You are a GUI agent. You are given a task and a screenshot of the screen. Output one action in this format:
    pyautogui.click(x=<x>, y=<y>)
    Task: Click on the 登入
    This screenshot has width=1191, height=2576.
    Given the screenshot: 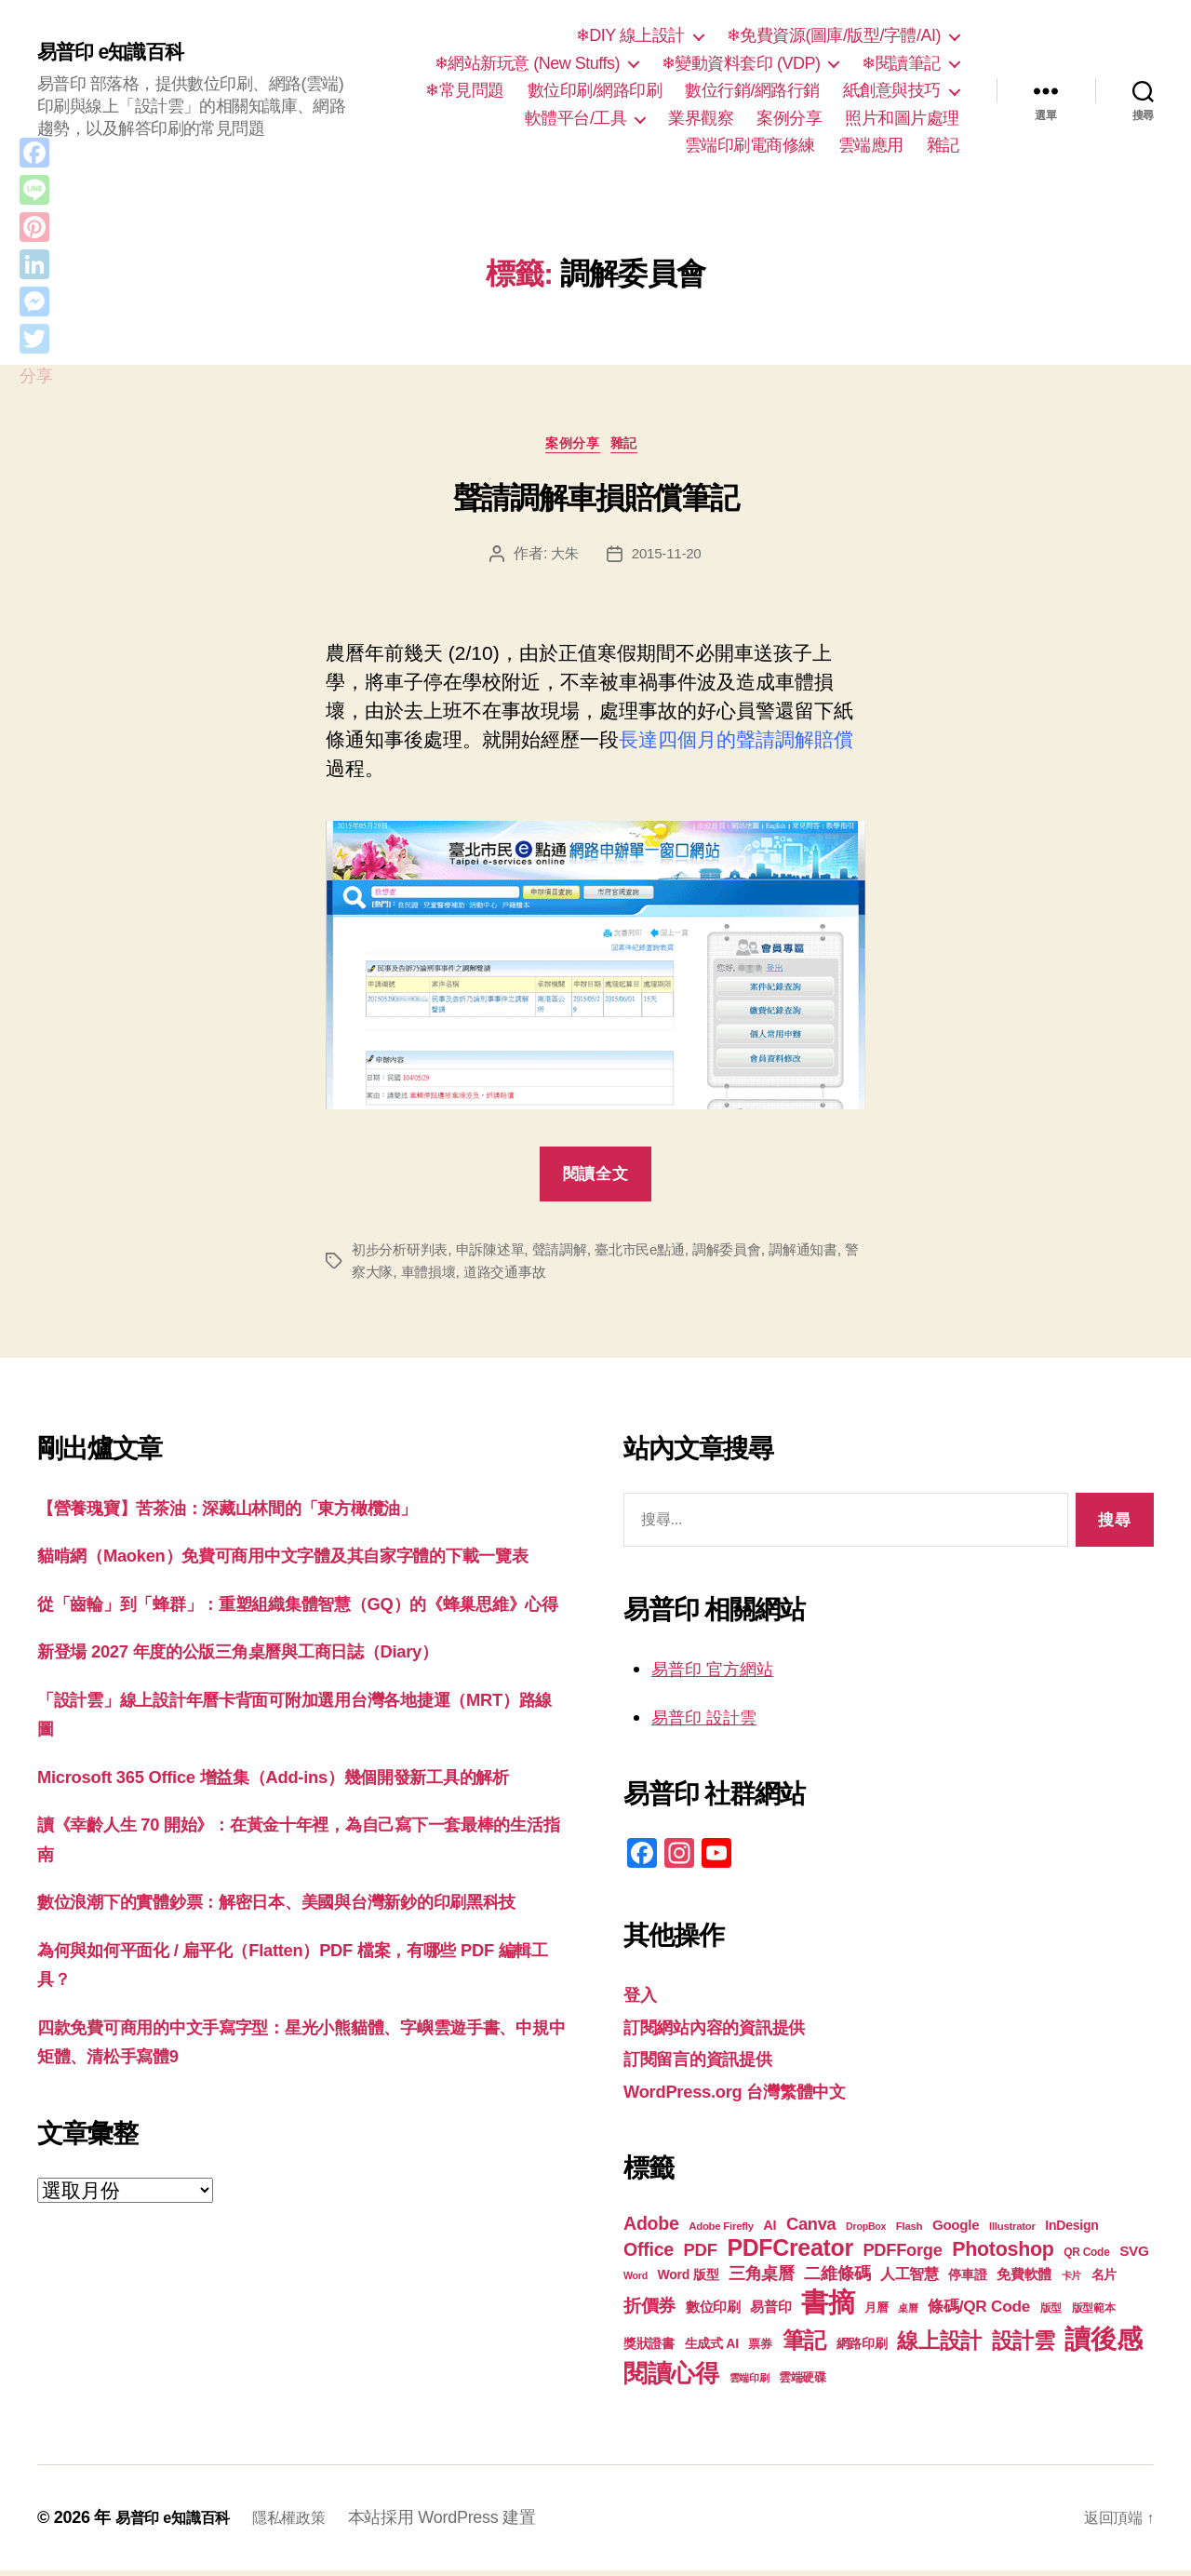 What is the action you would take?
    pyautogui.click(x=642, y=1999)
    